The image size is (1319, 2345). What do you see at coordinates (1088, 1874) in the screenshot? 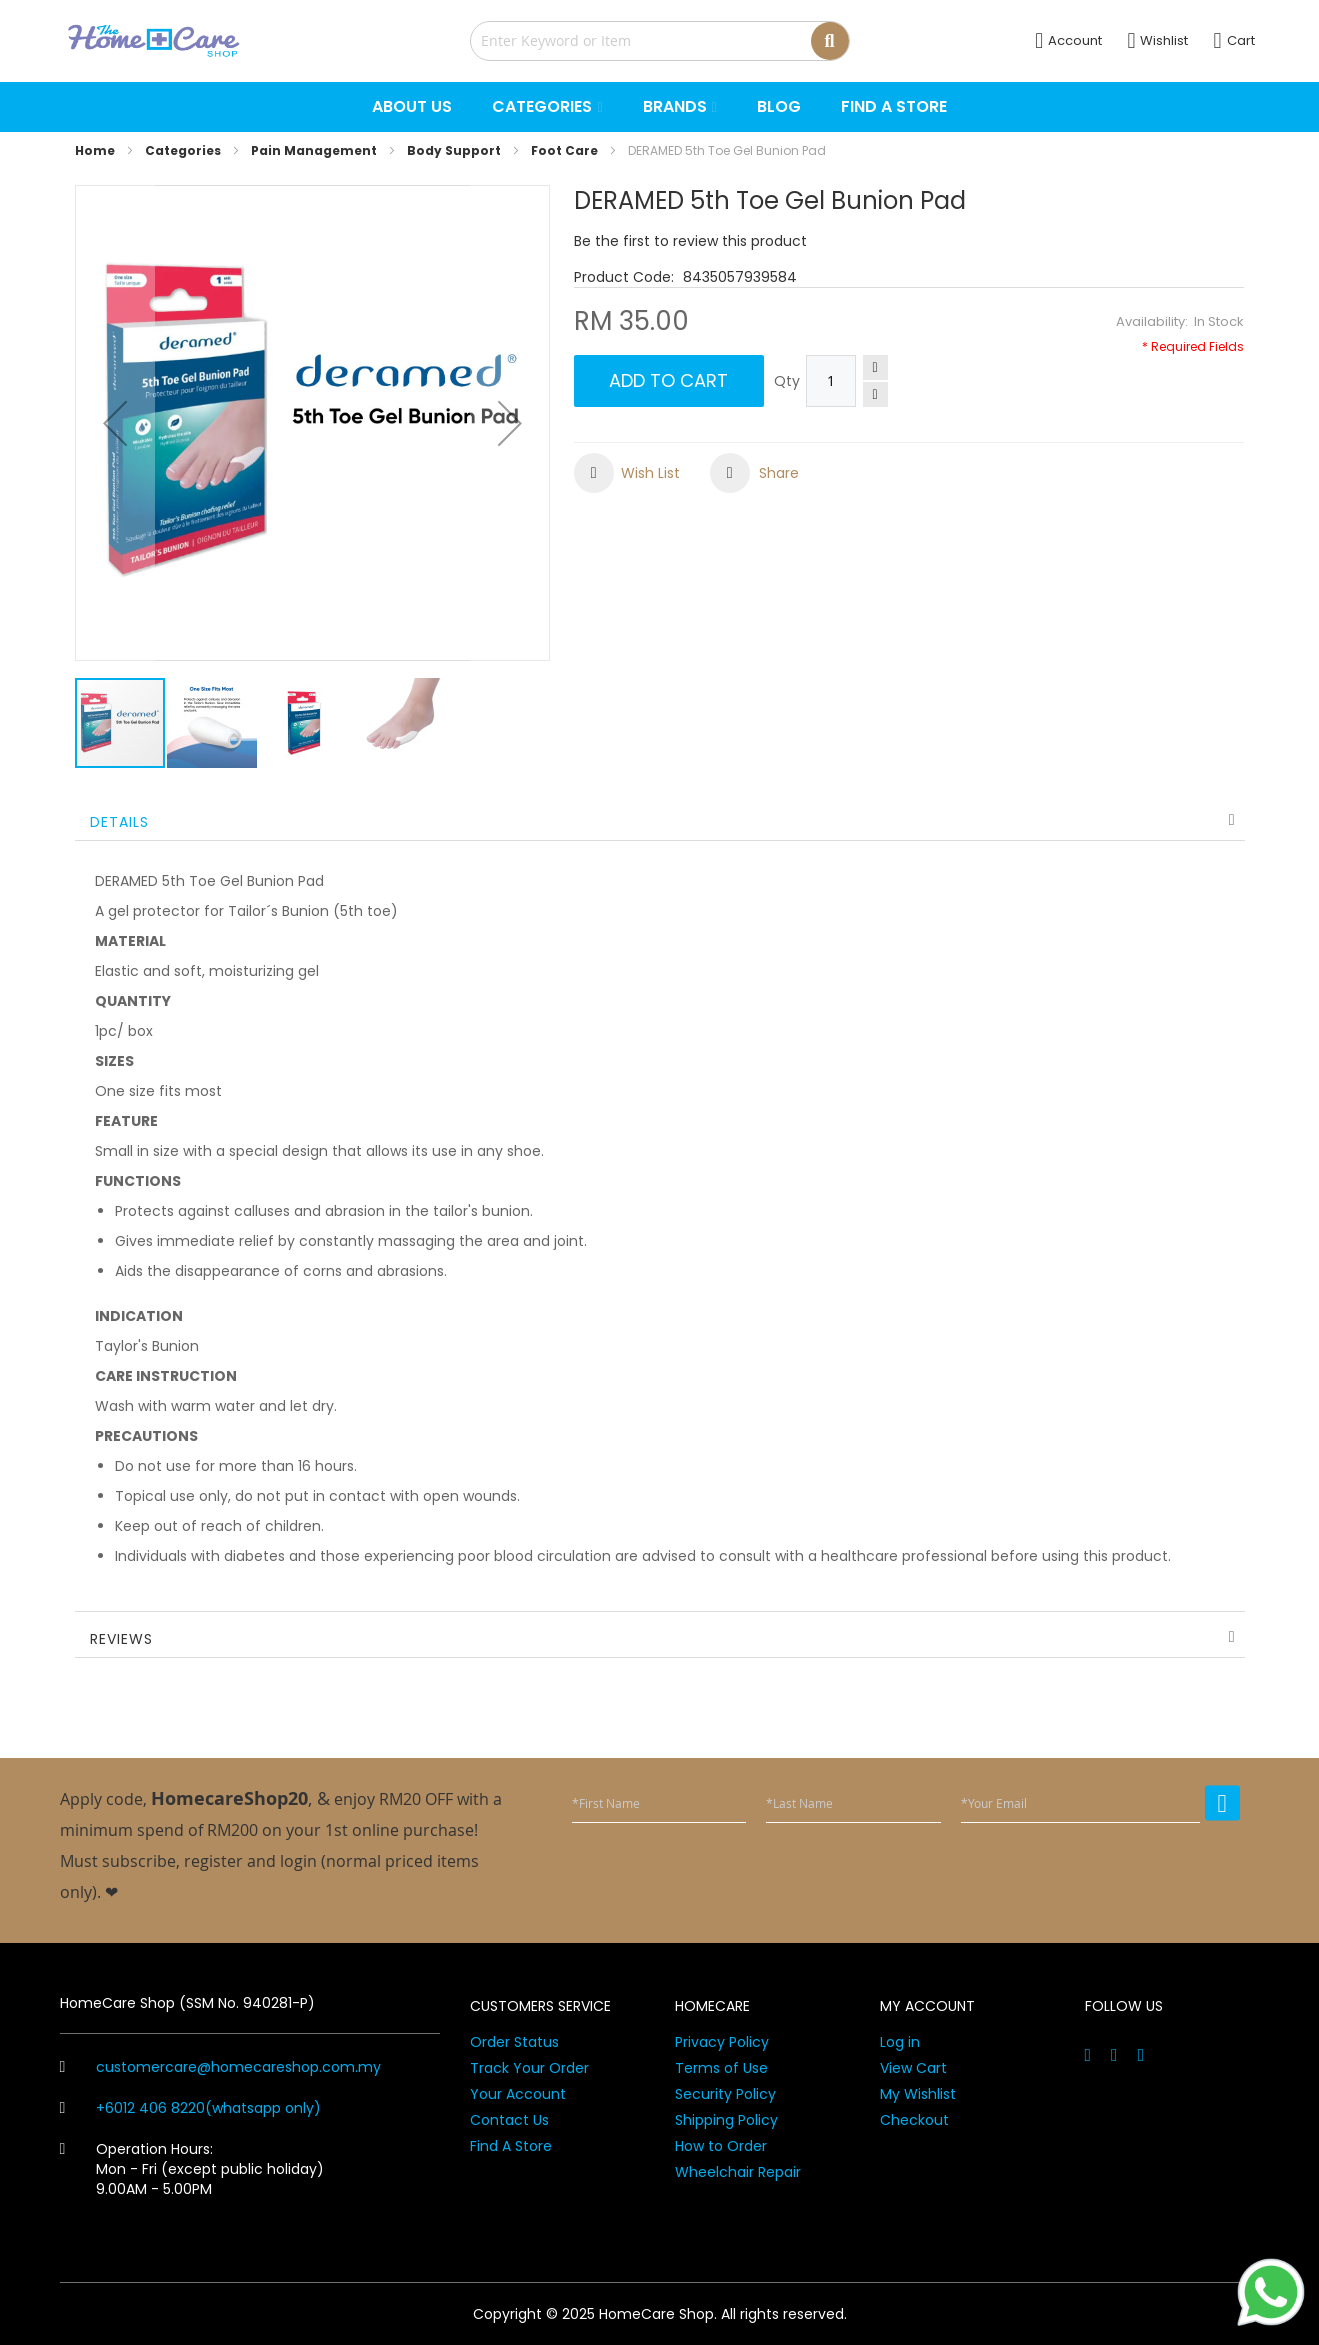
I see `[presentation]` at bounding box center [1088, 1874].